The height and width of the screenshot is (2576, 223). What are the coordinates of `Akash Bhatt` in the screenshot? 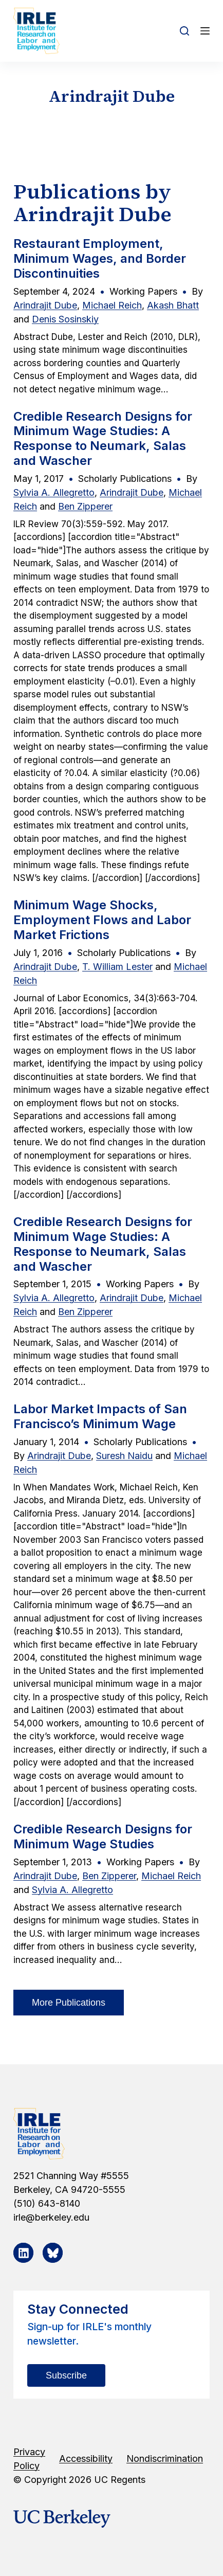 It's located at (173, 305).